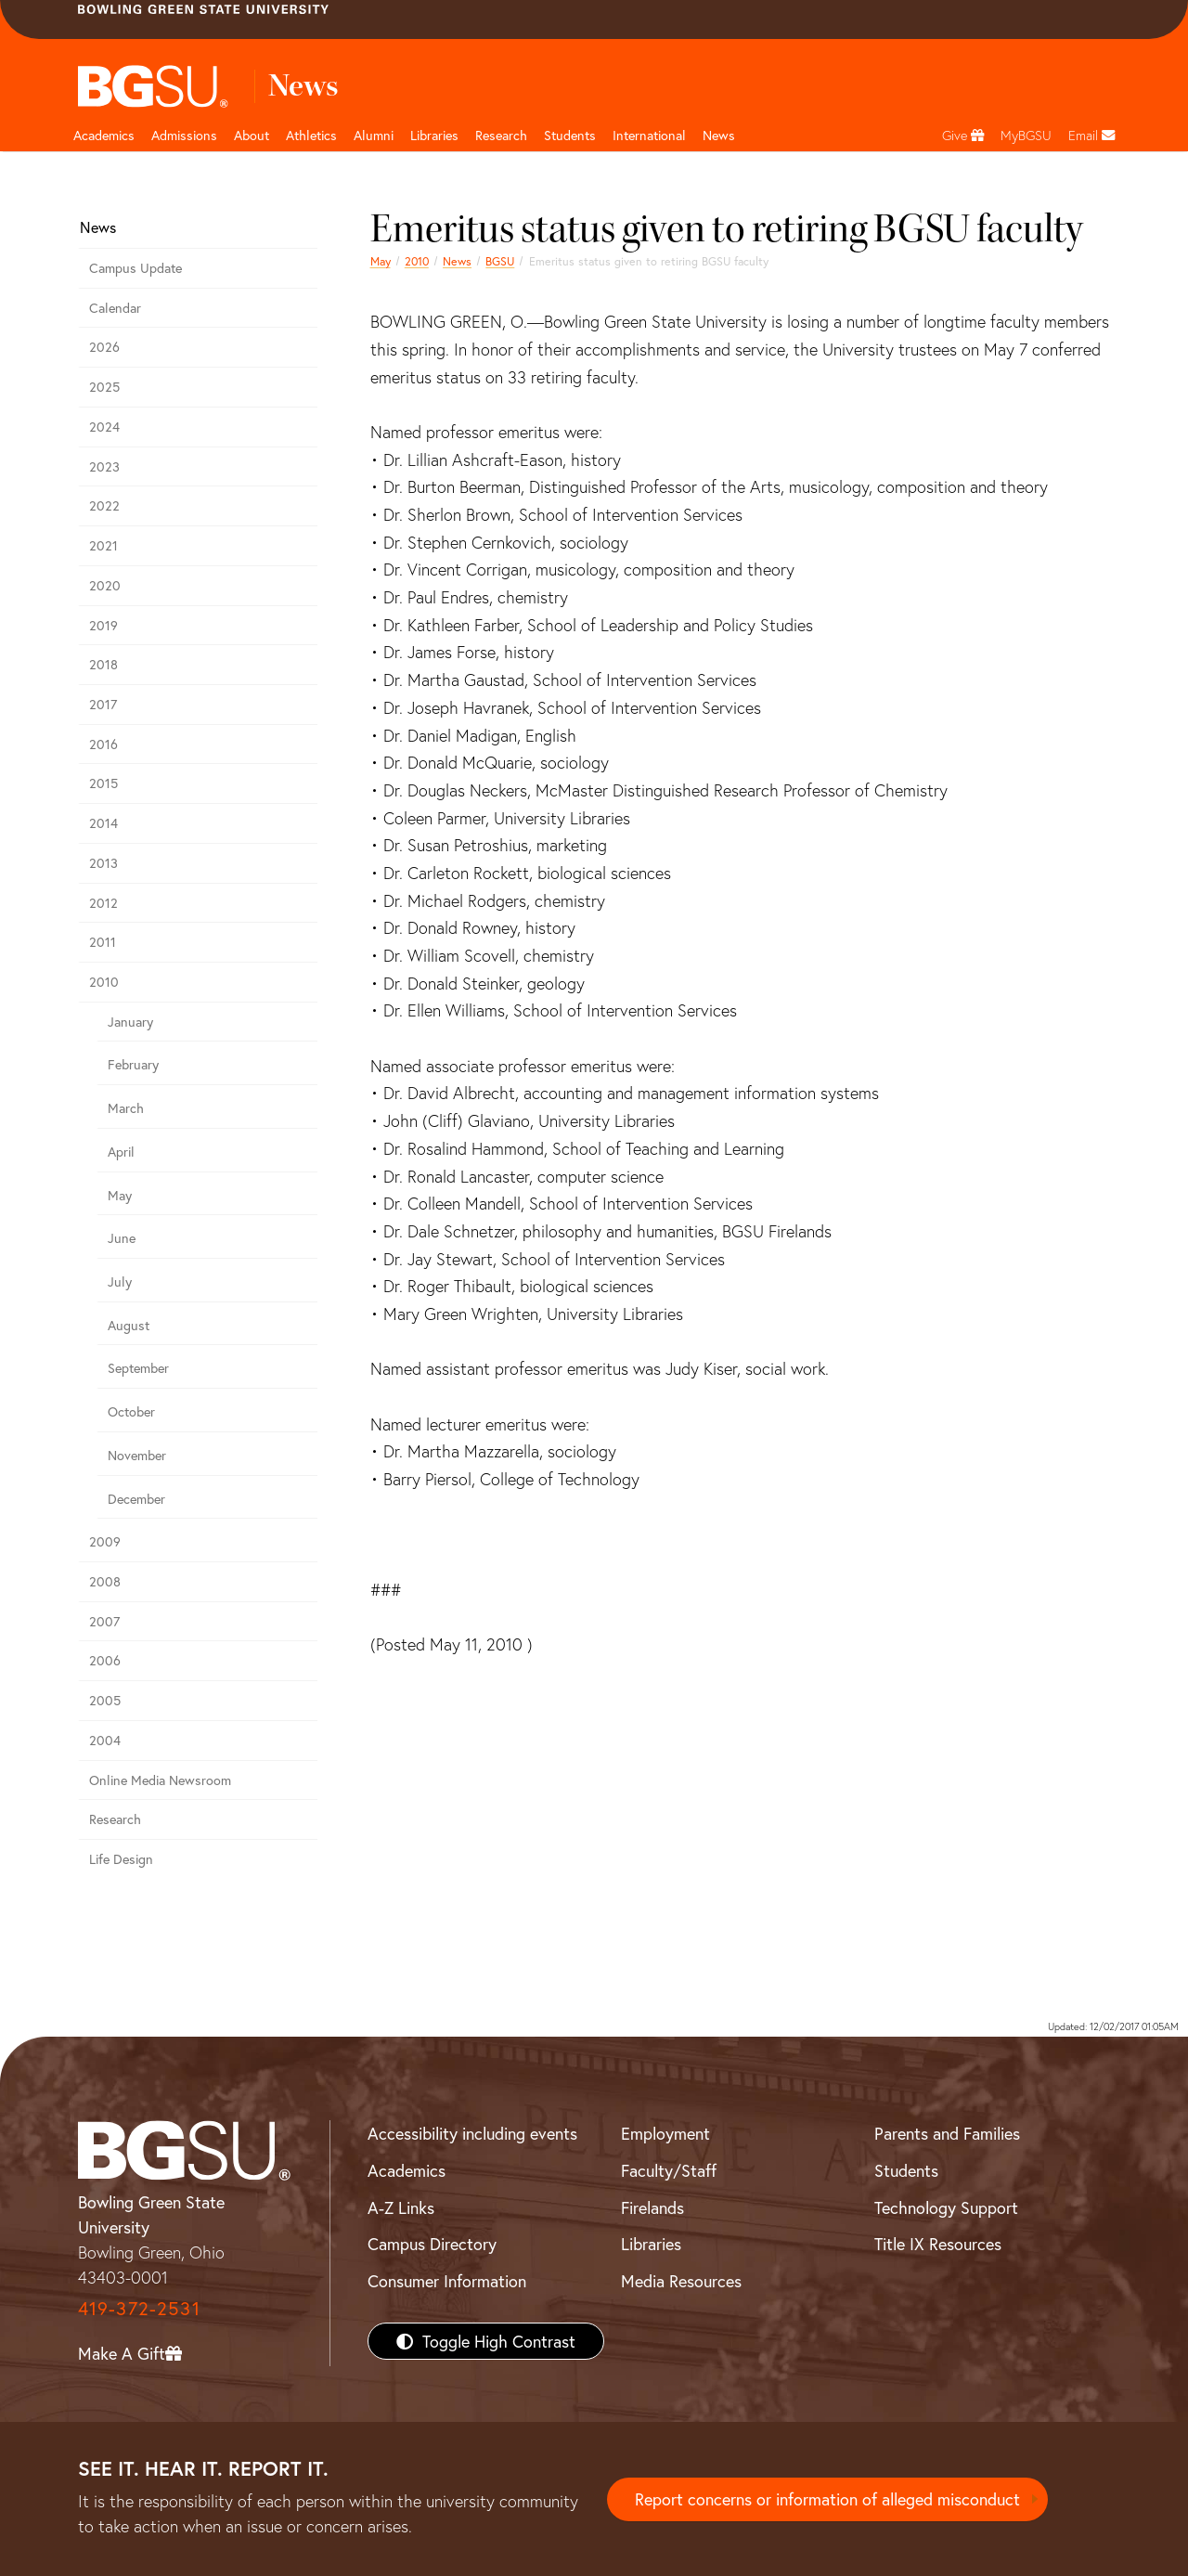 This screenshot has width=1188, height=2576. What do you see at coordinates (432, 2244) in the screenshot?
I see `Campus Directory` at bounding box center [432, 2244].